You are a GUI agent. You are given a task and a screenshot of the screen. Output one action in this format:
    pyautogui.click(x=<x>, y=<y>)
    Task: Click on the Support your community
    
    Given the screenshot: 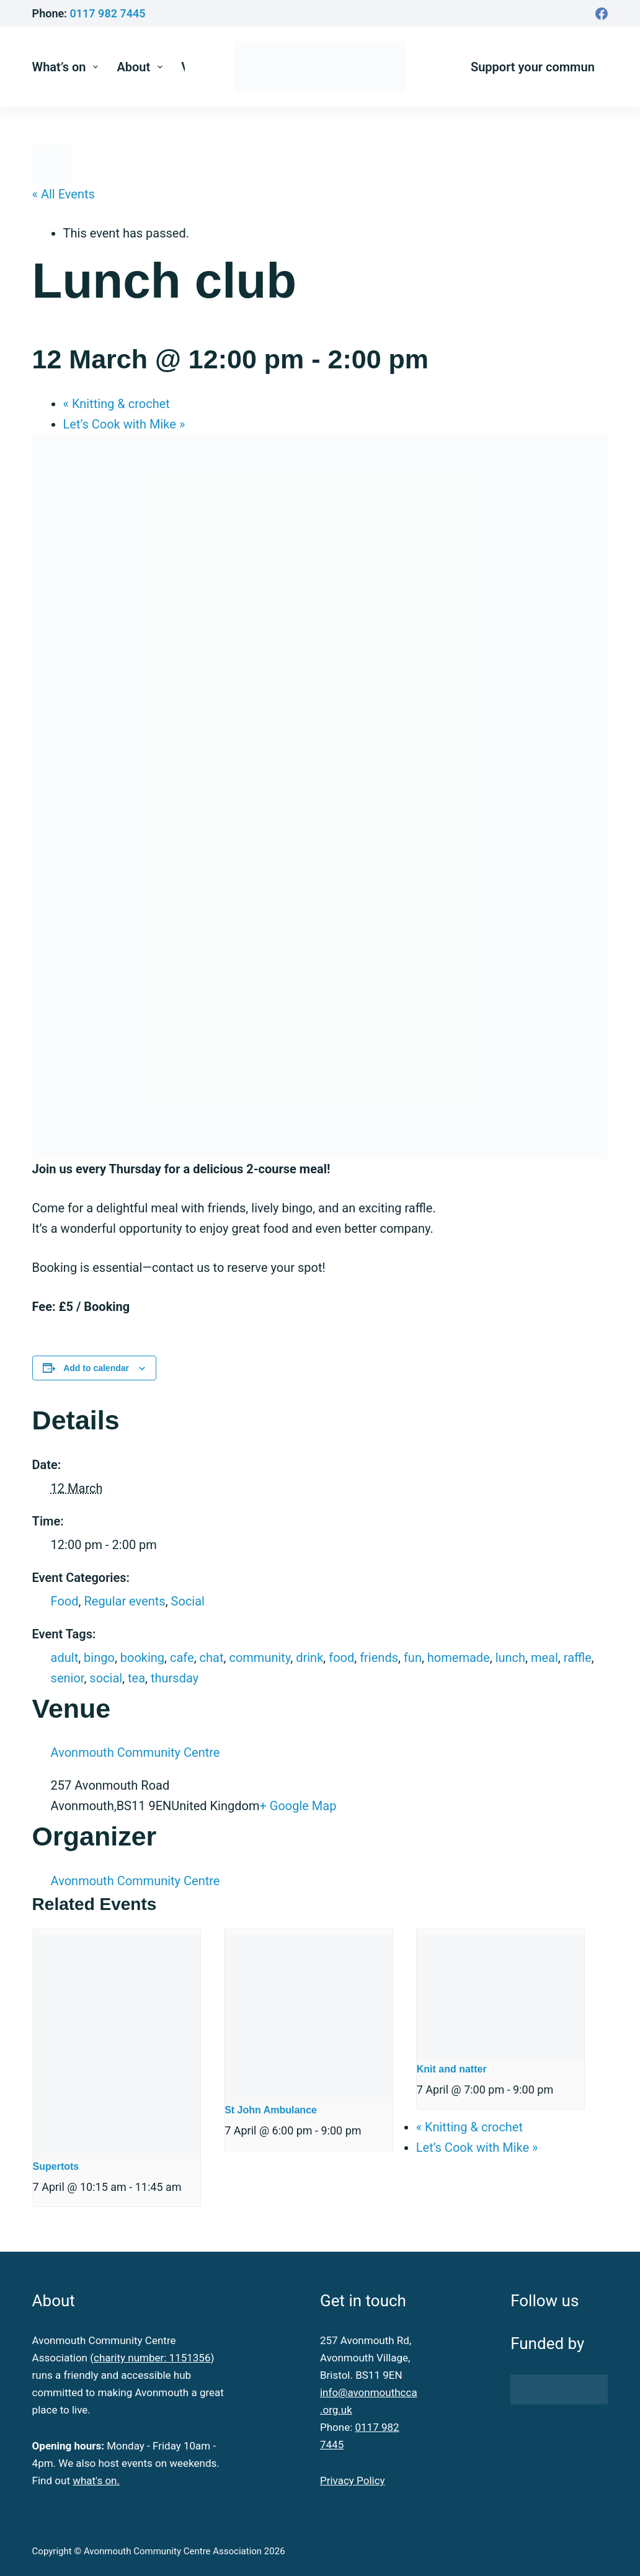 What is the action you would take?
    pyautogui.click(x=539, y=67)
    